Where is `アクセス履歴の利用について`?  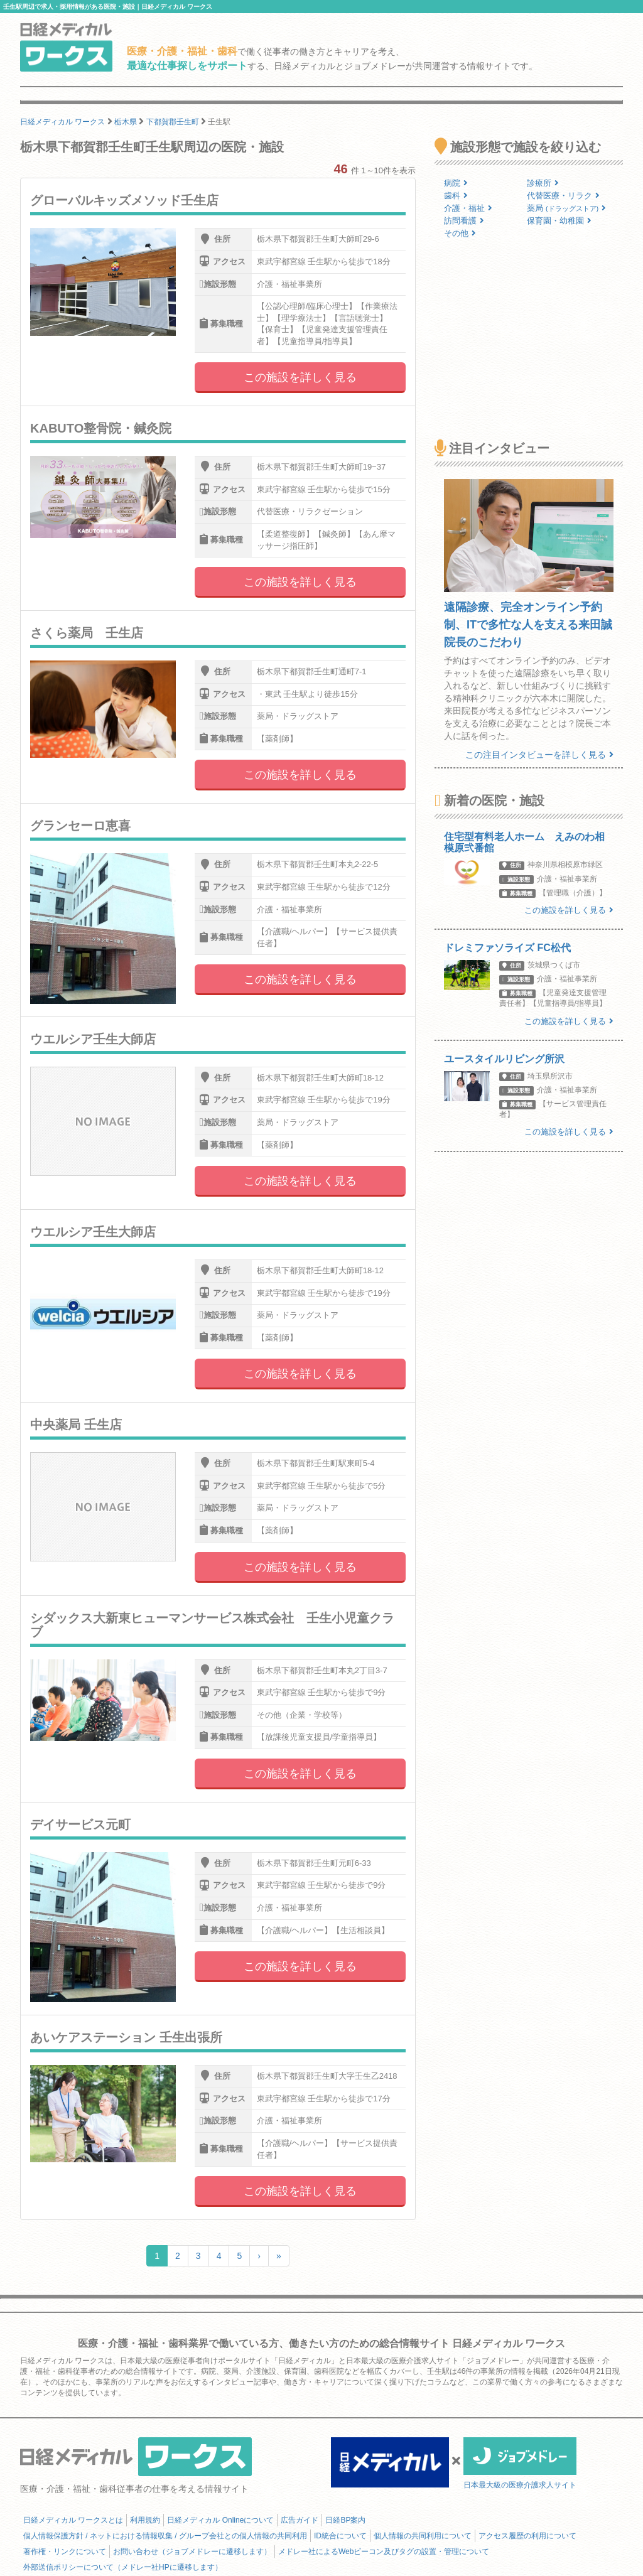
アクセス履歴の利用について is located at coordinates (527, 2535).